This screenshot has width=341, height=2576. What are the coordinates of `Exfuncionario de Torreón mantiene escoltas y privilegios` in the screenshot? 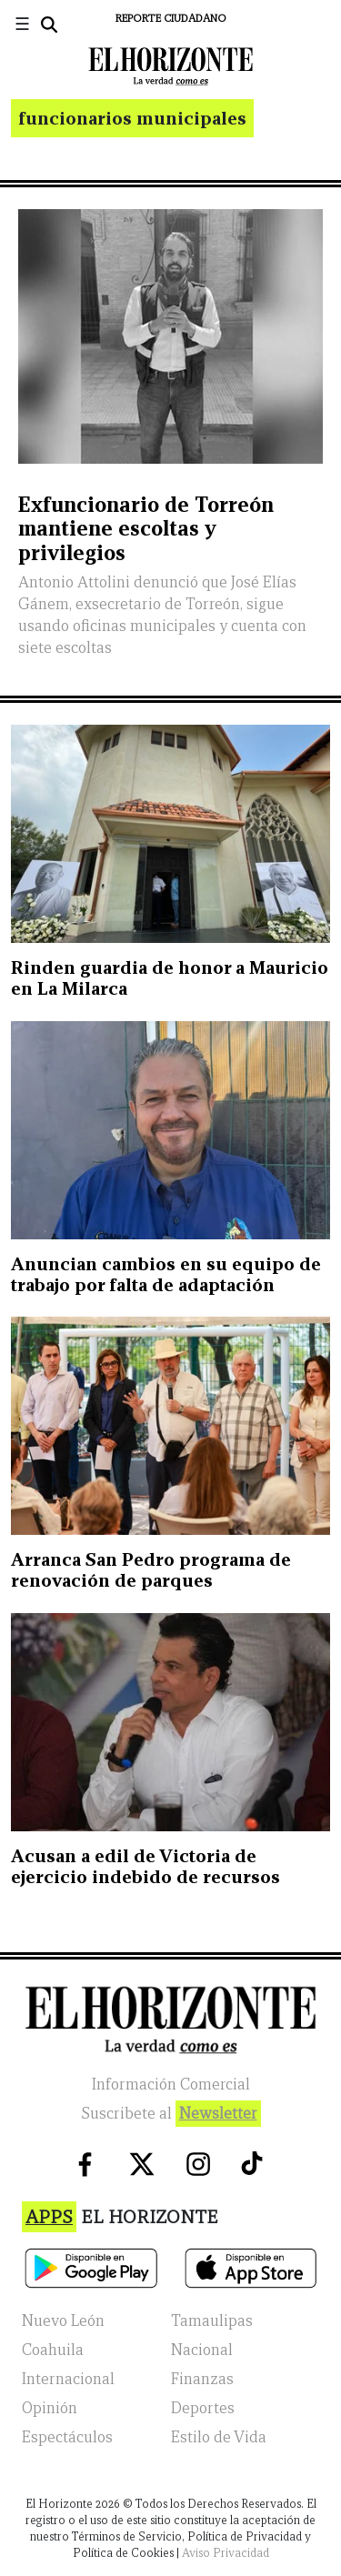 It's located at (146, 528).